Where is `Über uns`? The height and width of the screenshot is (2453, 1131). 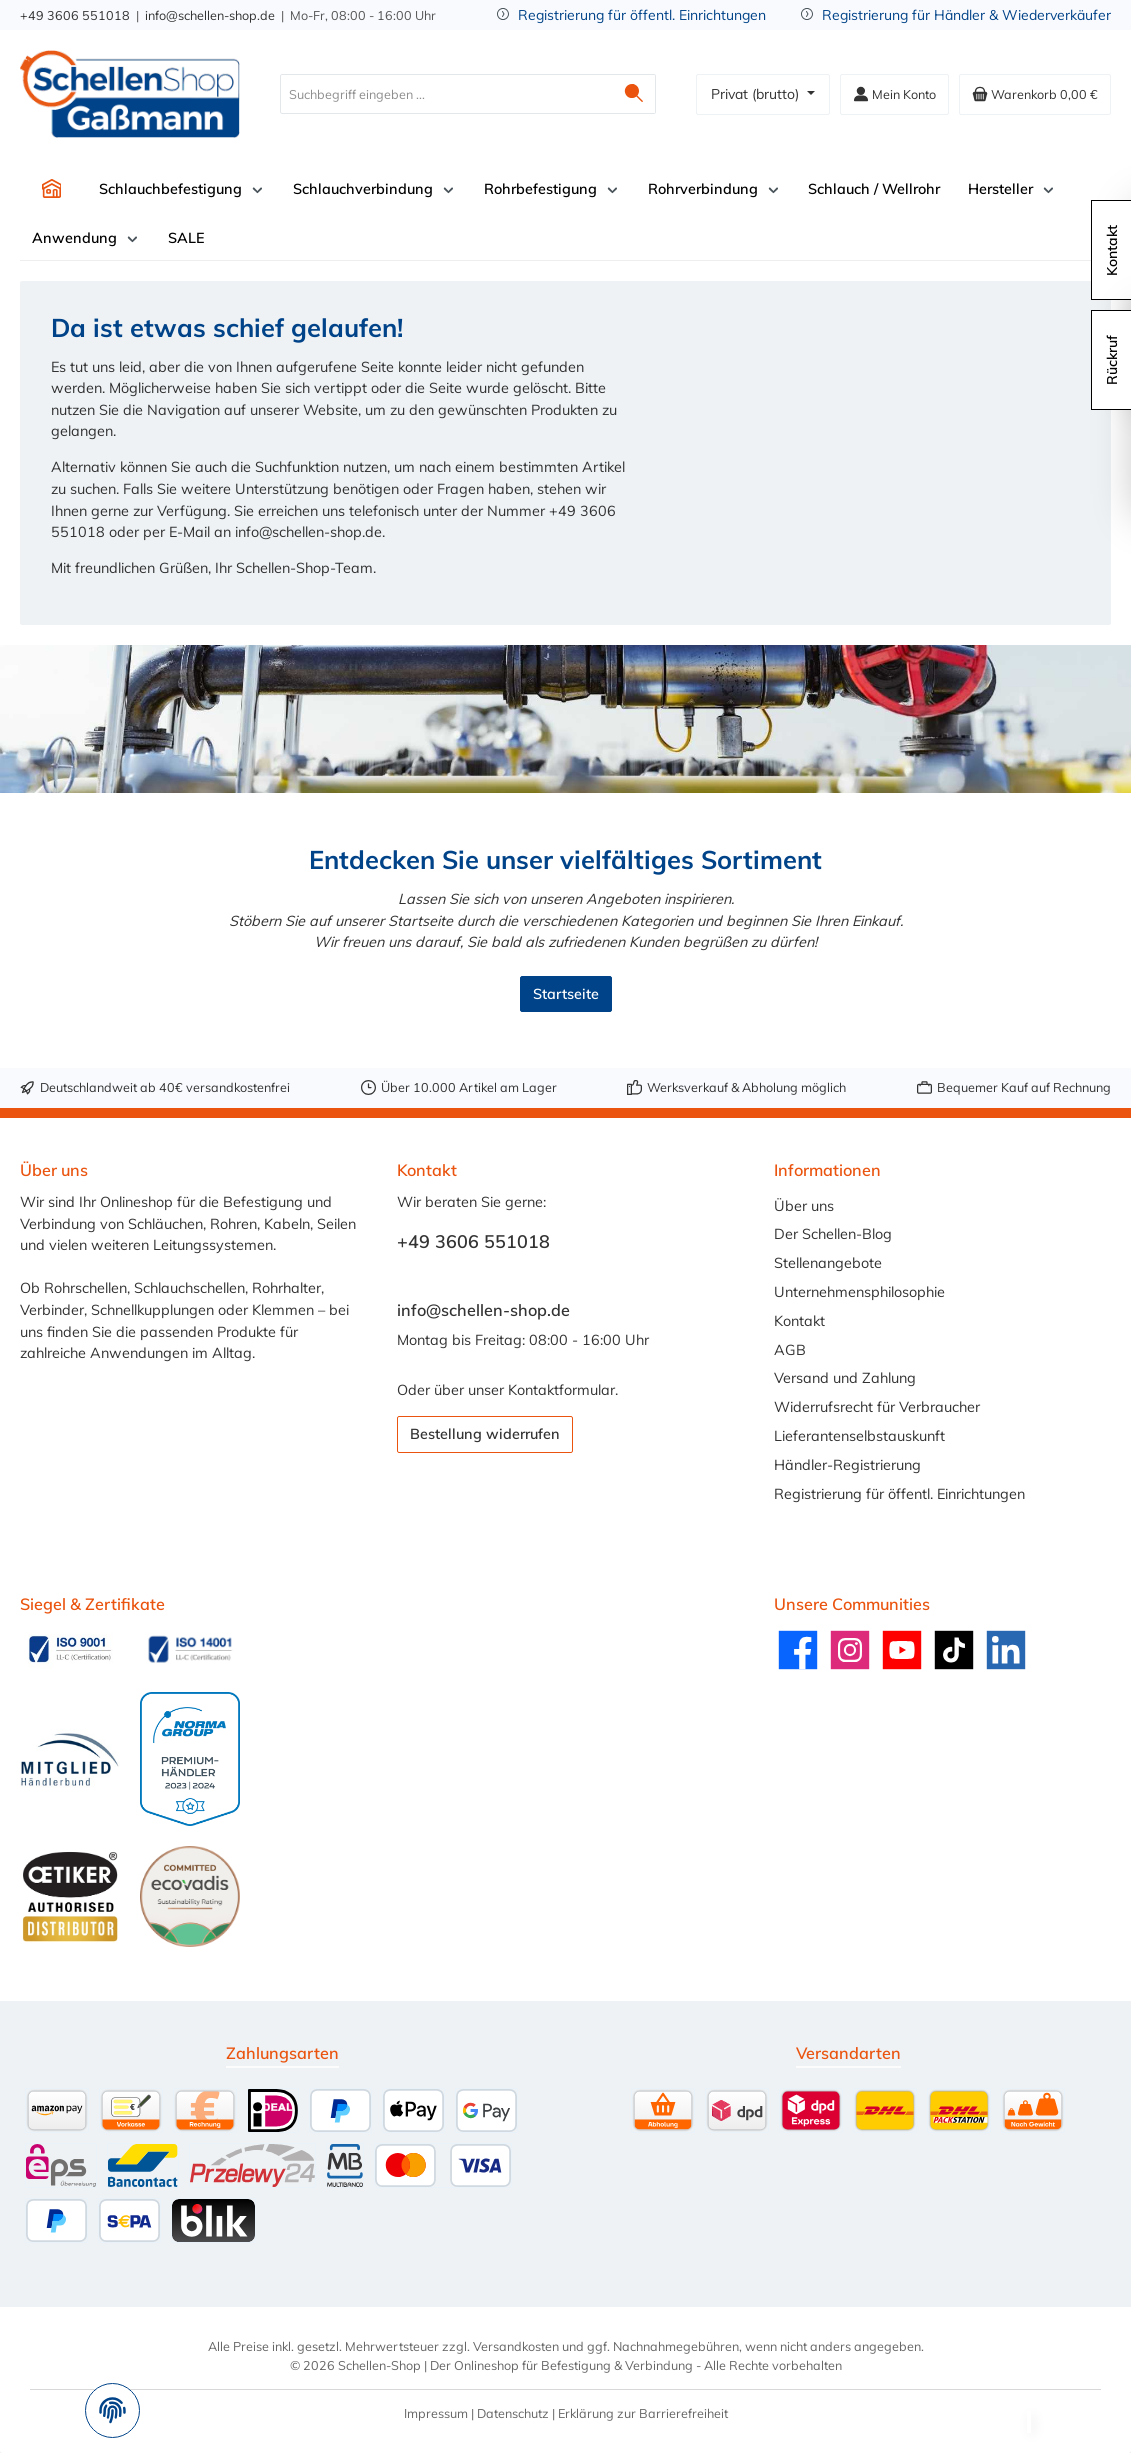 Über uns is located at coordinates (804, 1206).